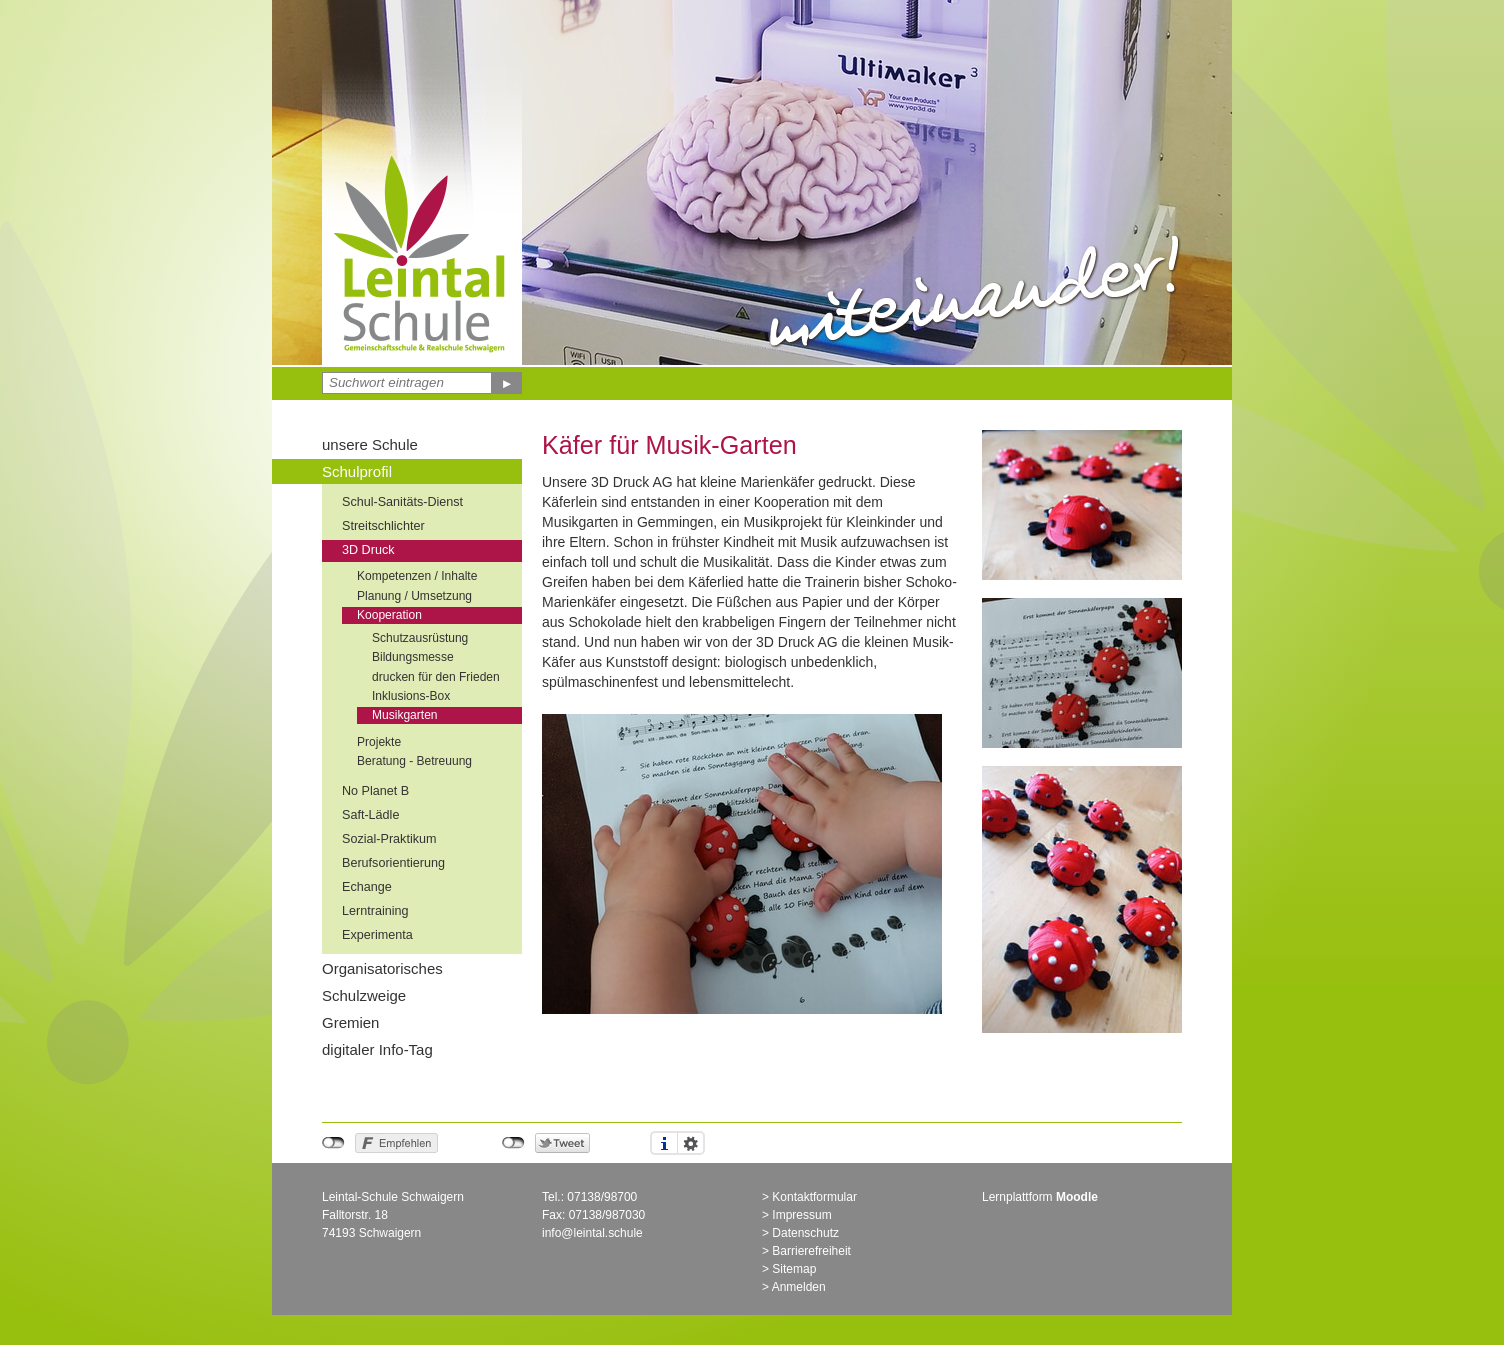 The width and height of the screenshot is (1504, 1345). What do you see at coordinates (411, 696) in the screenshot?
I see `Inklusions-Box` at bounding box center [411, 696].